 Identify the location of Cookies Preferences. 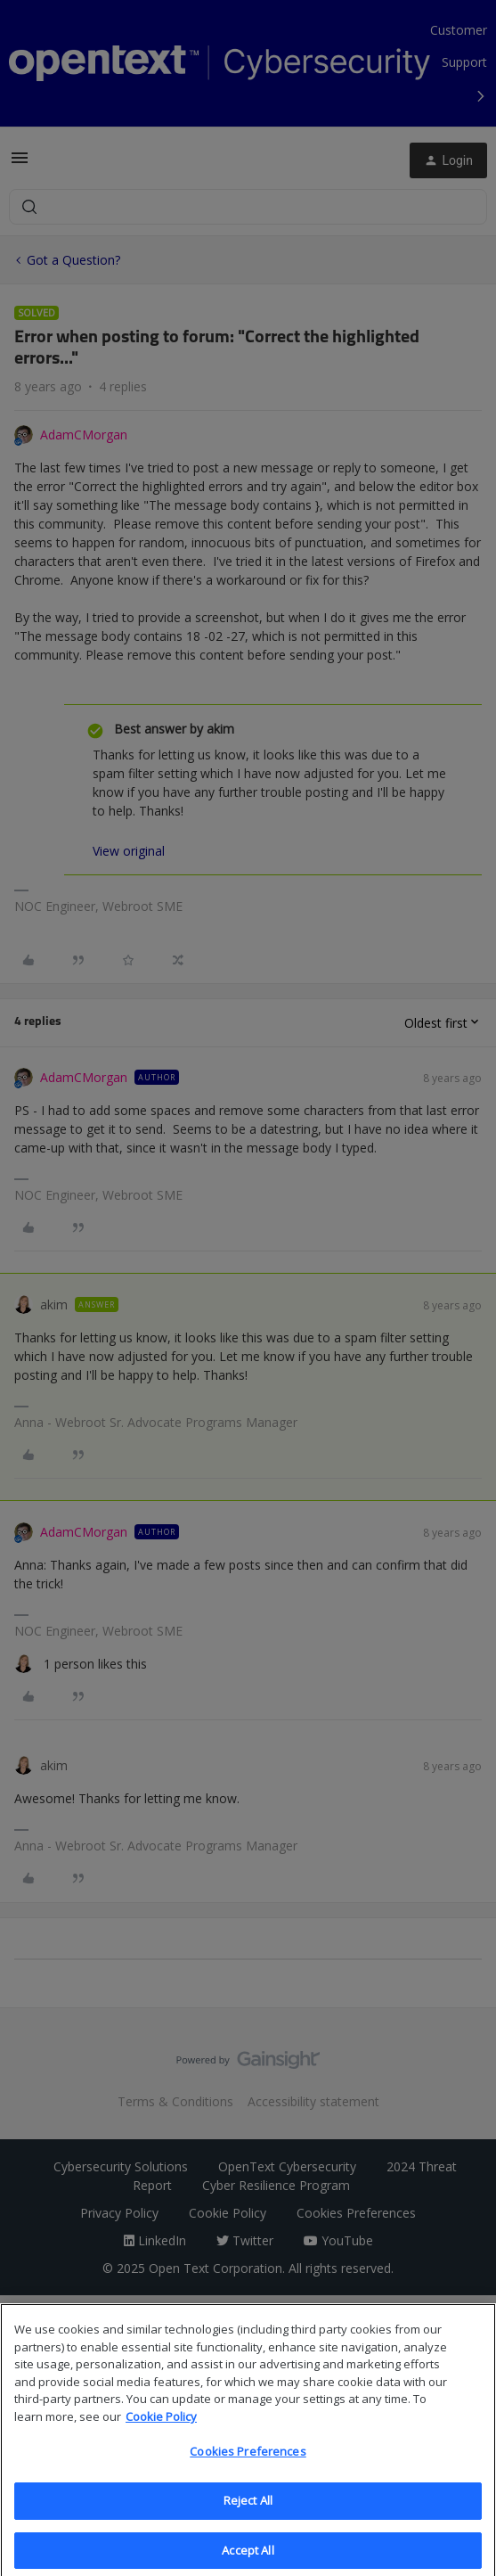
(247, 2468).